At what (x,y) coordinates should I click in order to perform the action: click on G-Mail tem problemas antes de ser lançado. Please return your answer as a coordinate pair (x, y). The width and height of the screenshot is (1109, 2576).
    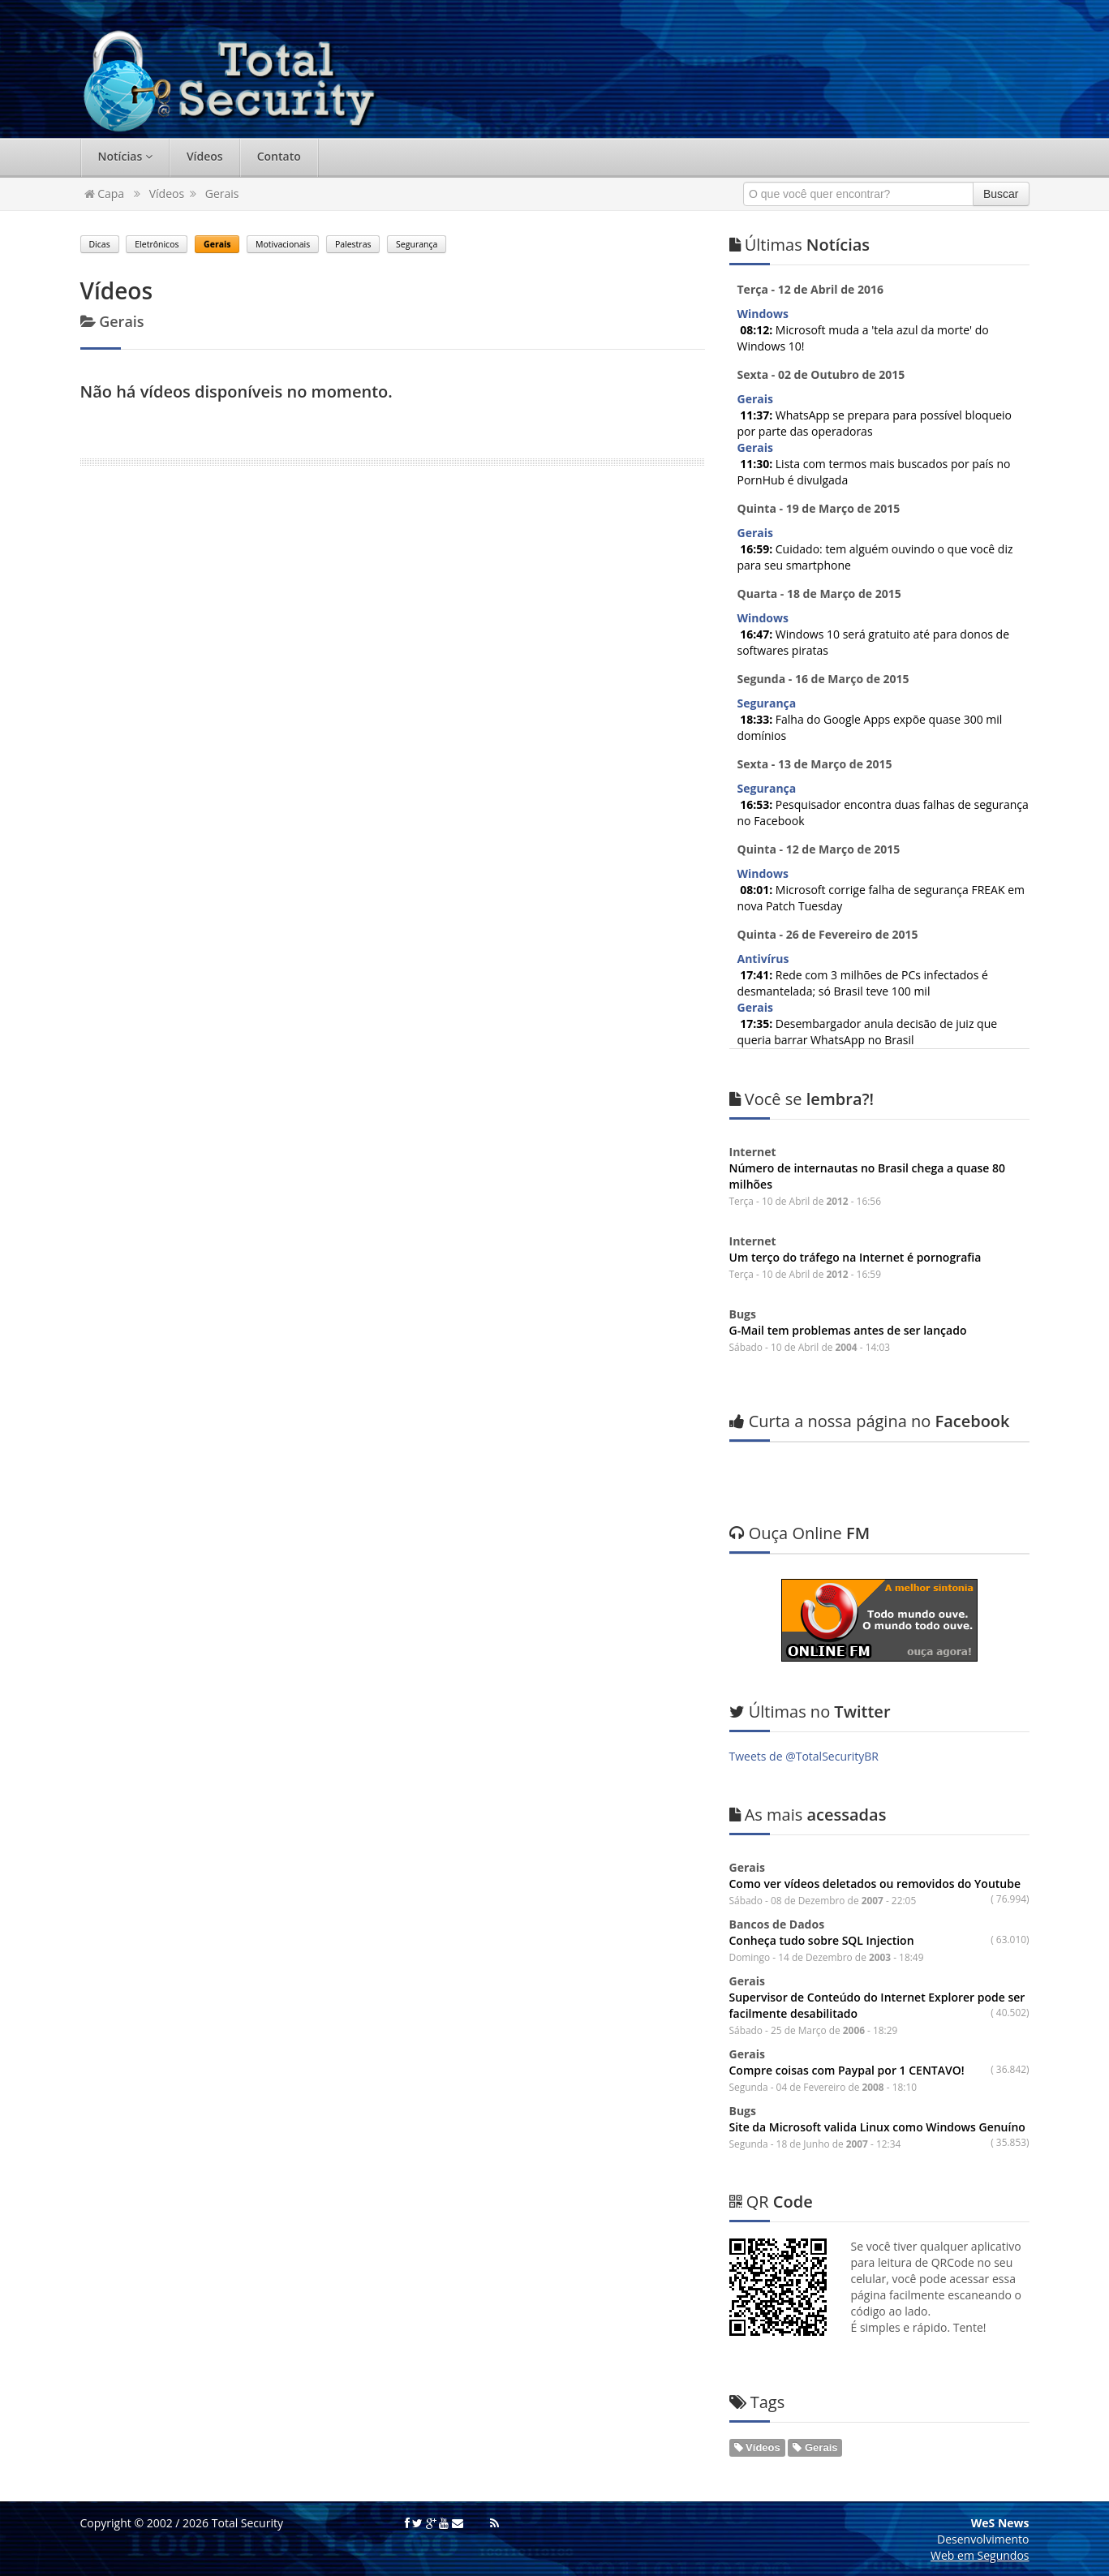
    Looking at the image, I should click on (848, 1330).